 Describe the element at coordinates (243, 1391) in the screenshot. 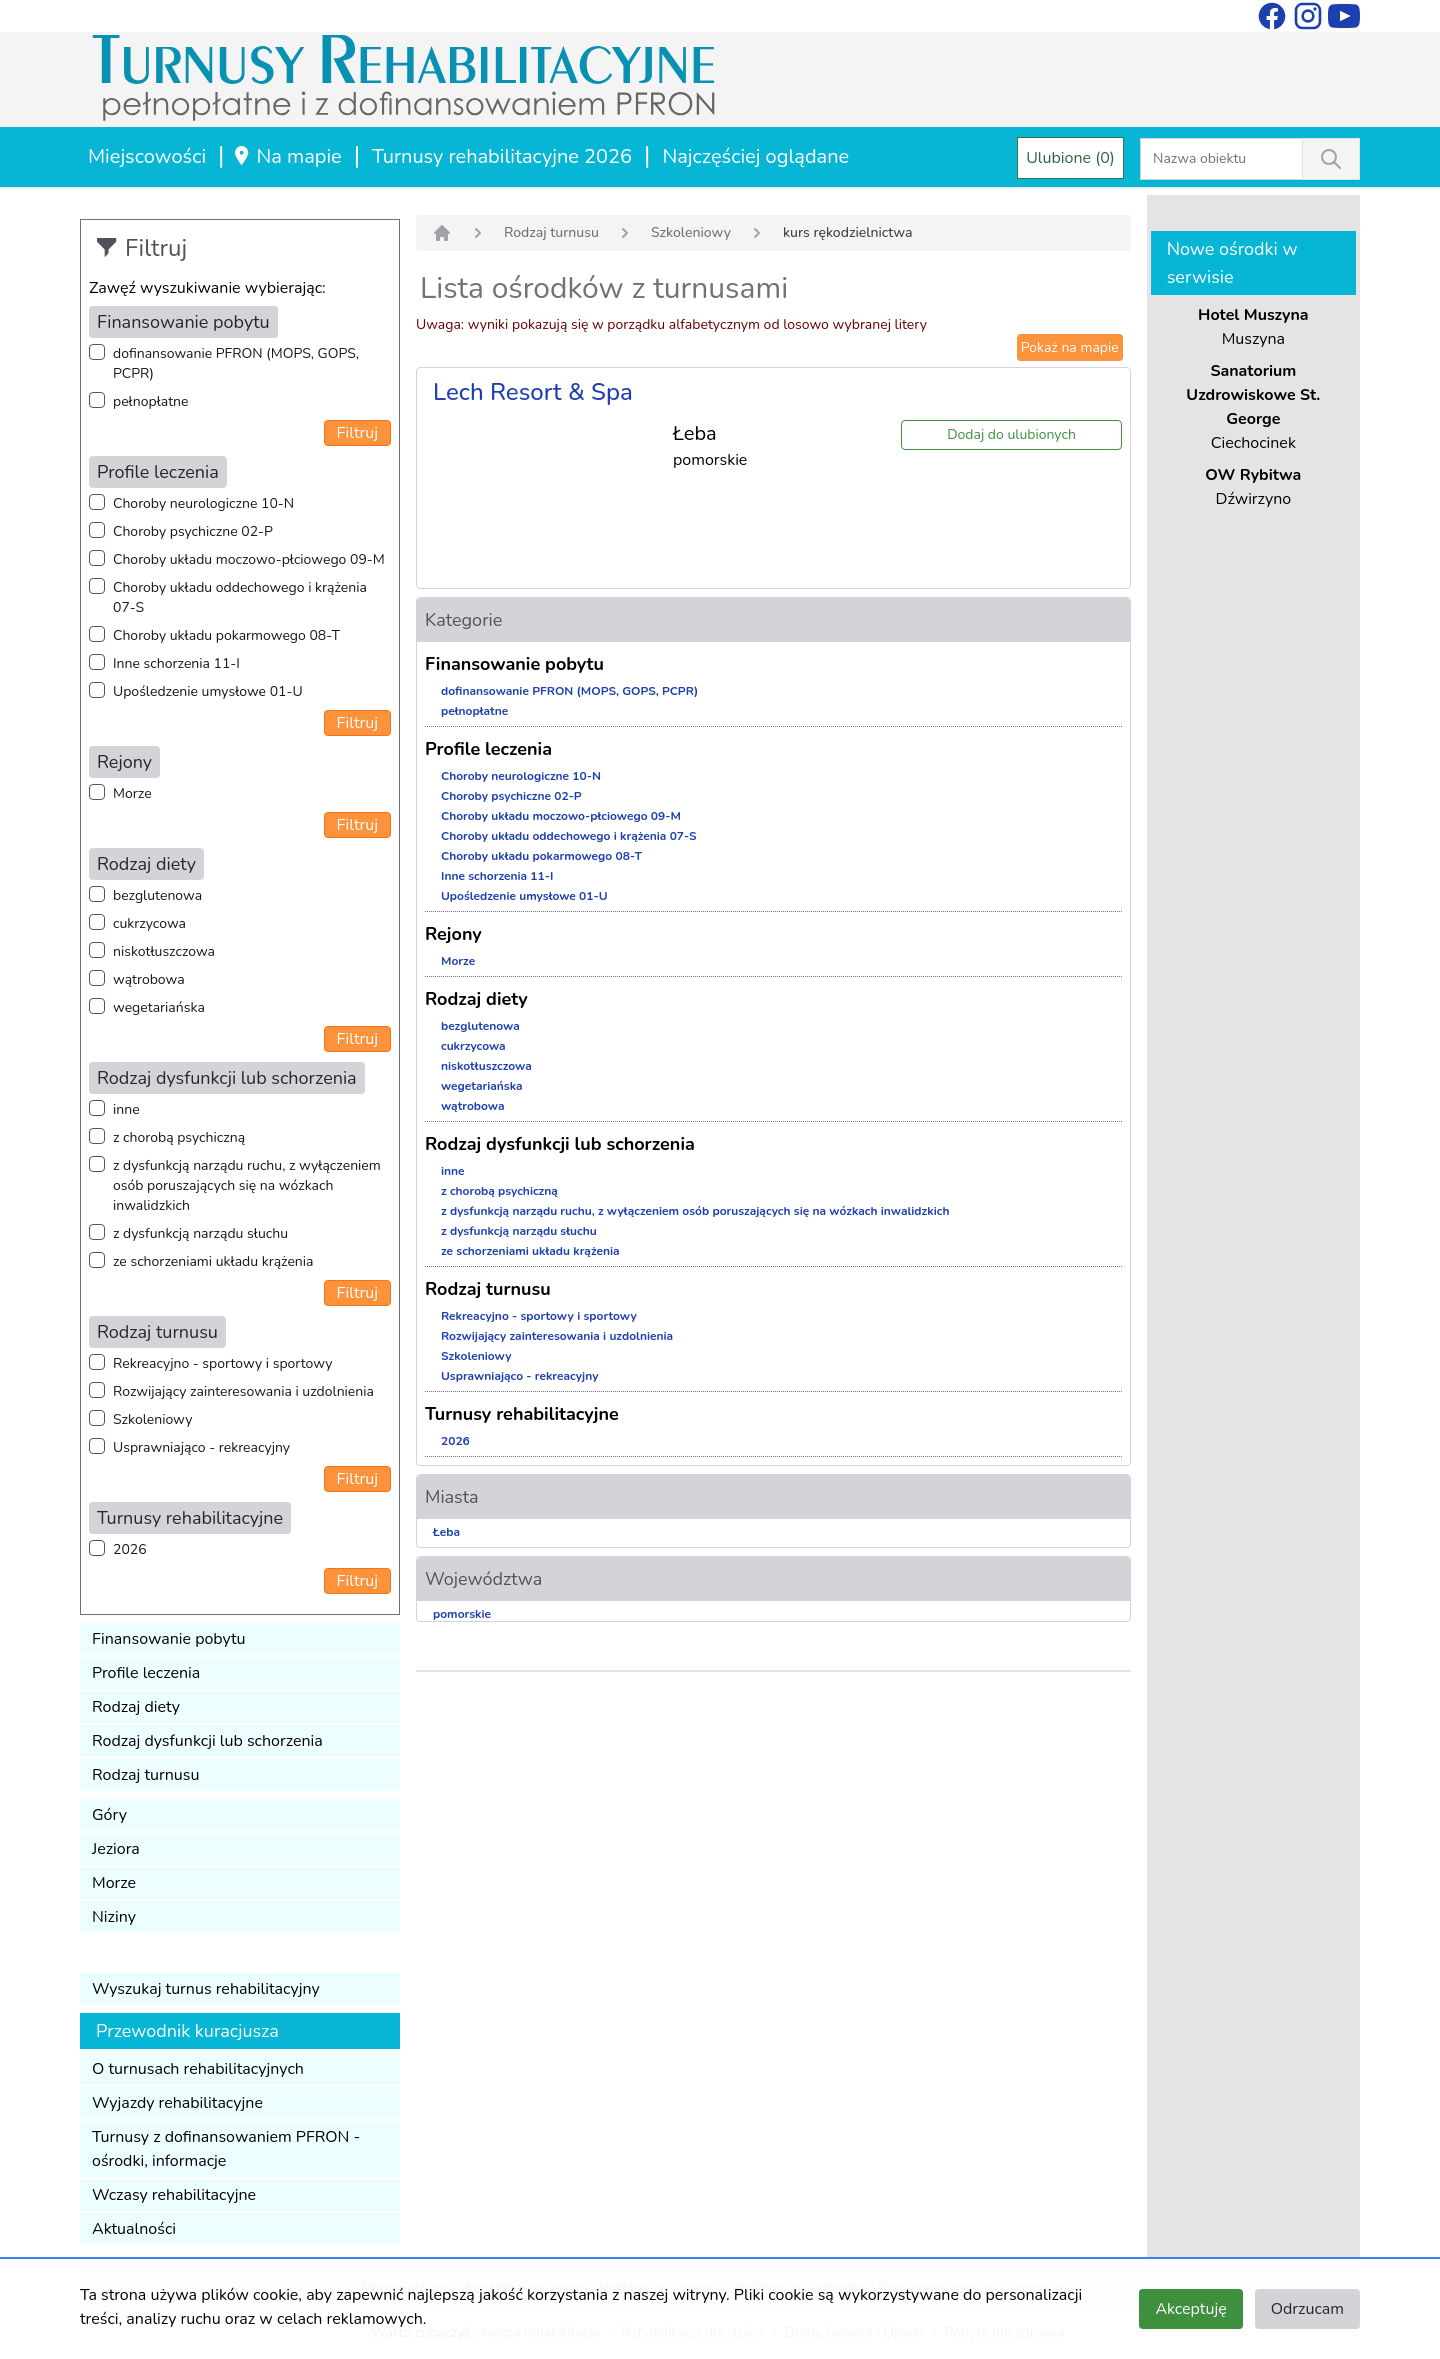

I see `Rozwijający zainteresowania i uzdolnienia` at that location.